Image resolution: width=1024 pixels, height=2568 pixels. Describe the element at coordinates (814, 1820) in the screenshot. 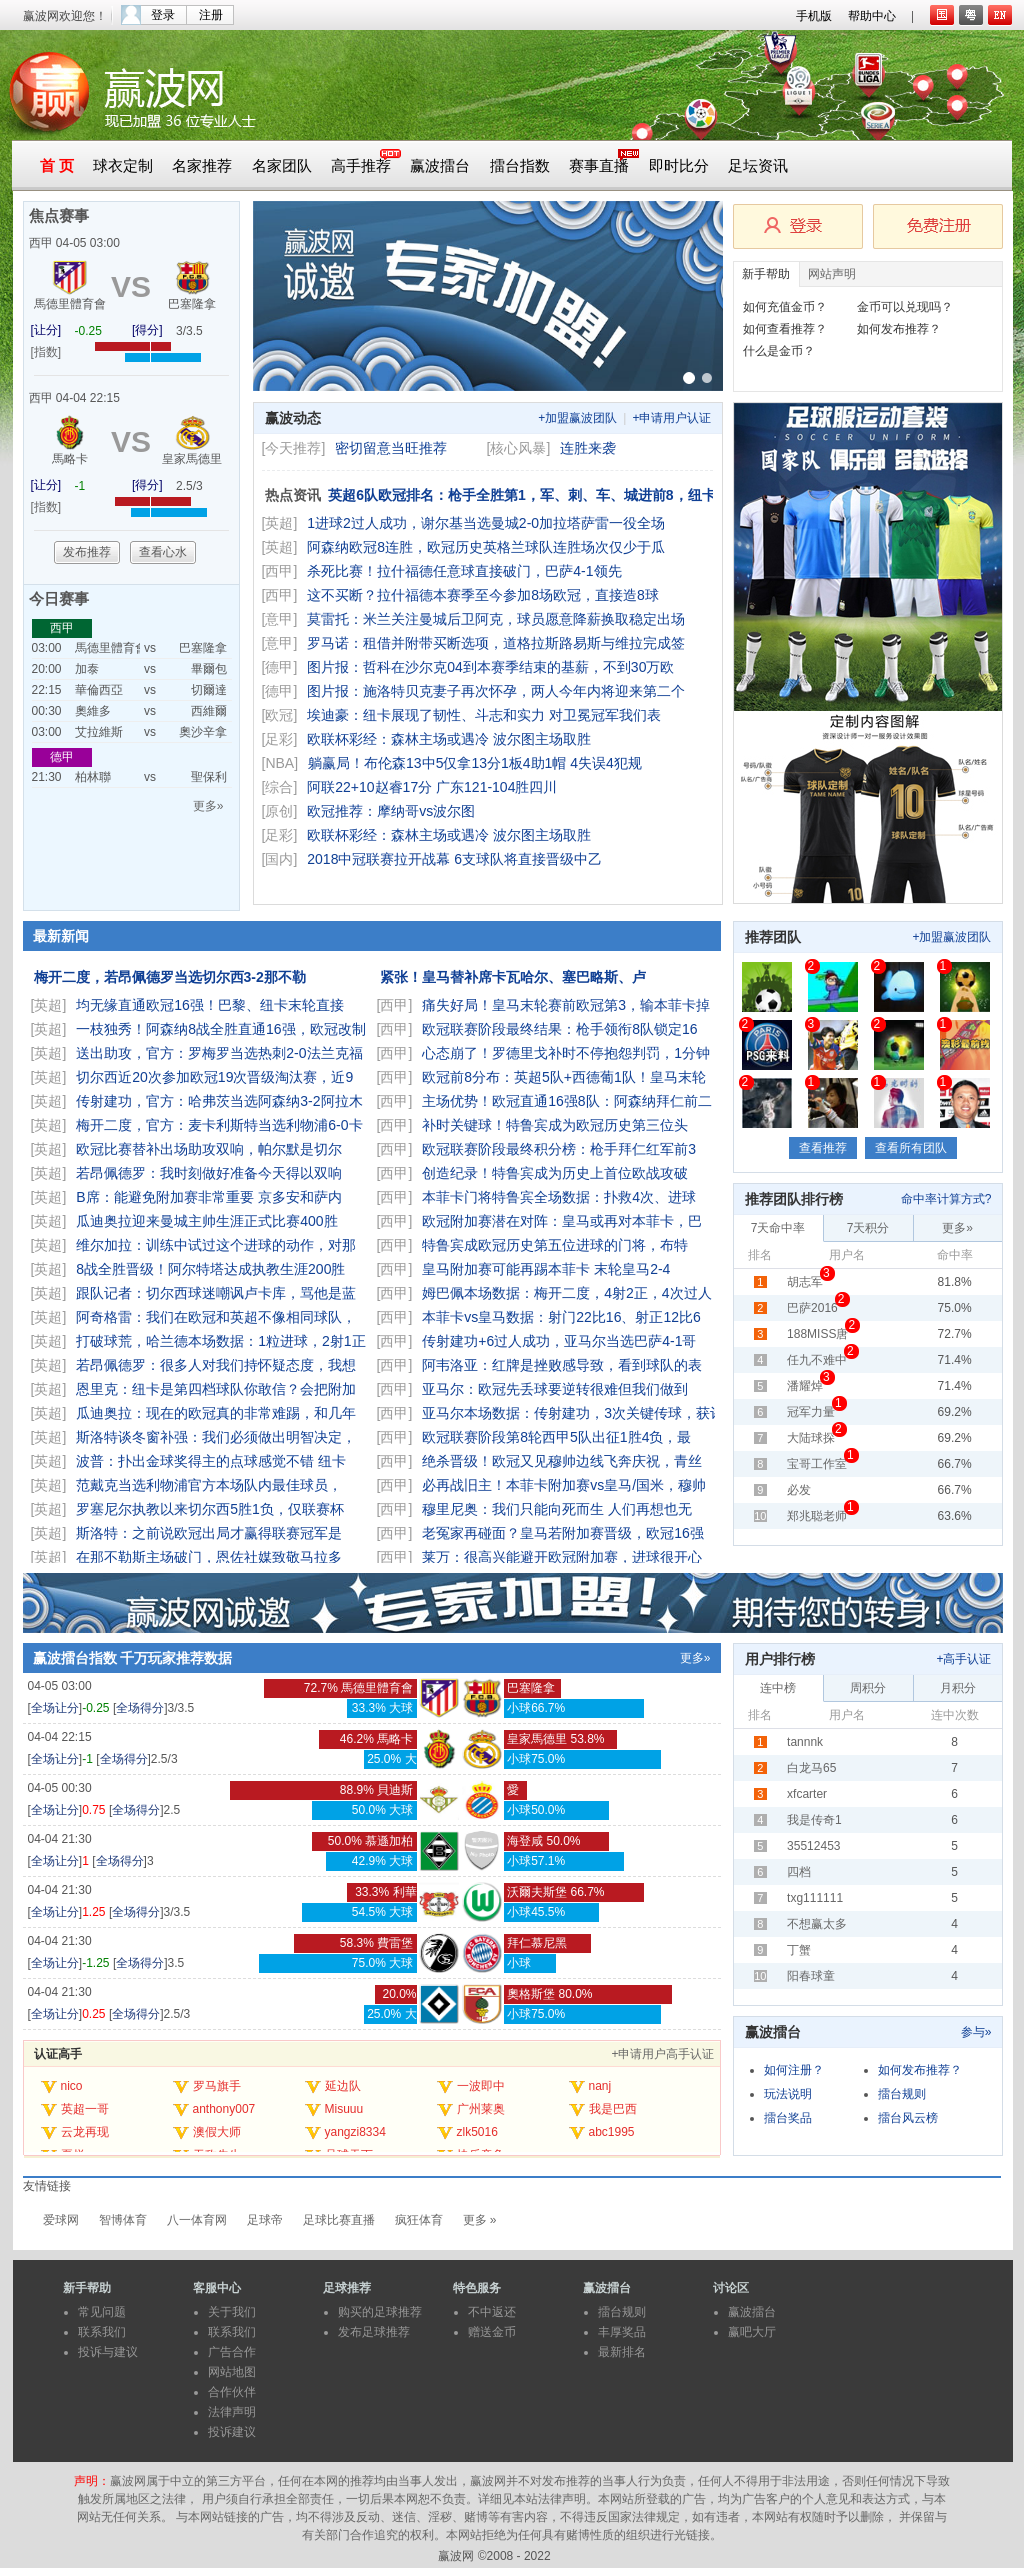

I see `我是传奇1` at that location.